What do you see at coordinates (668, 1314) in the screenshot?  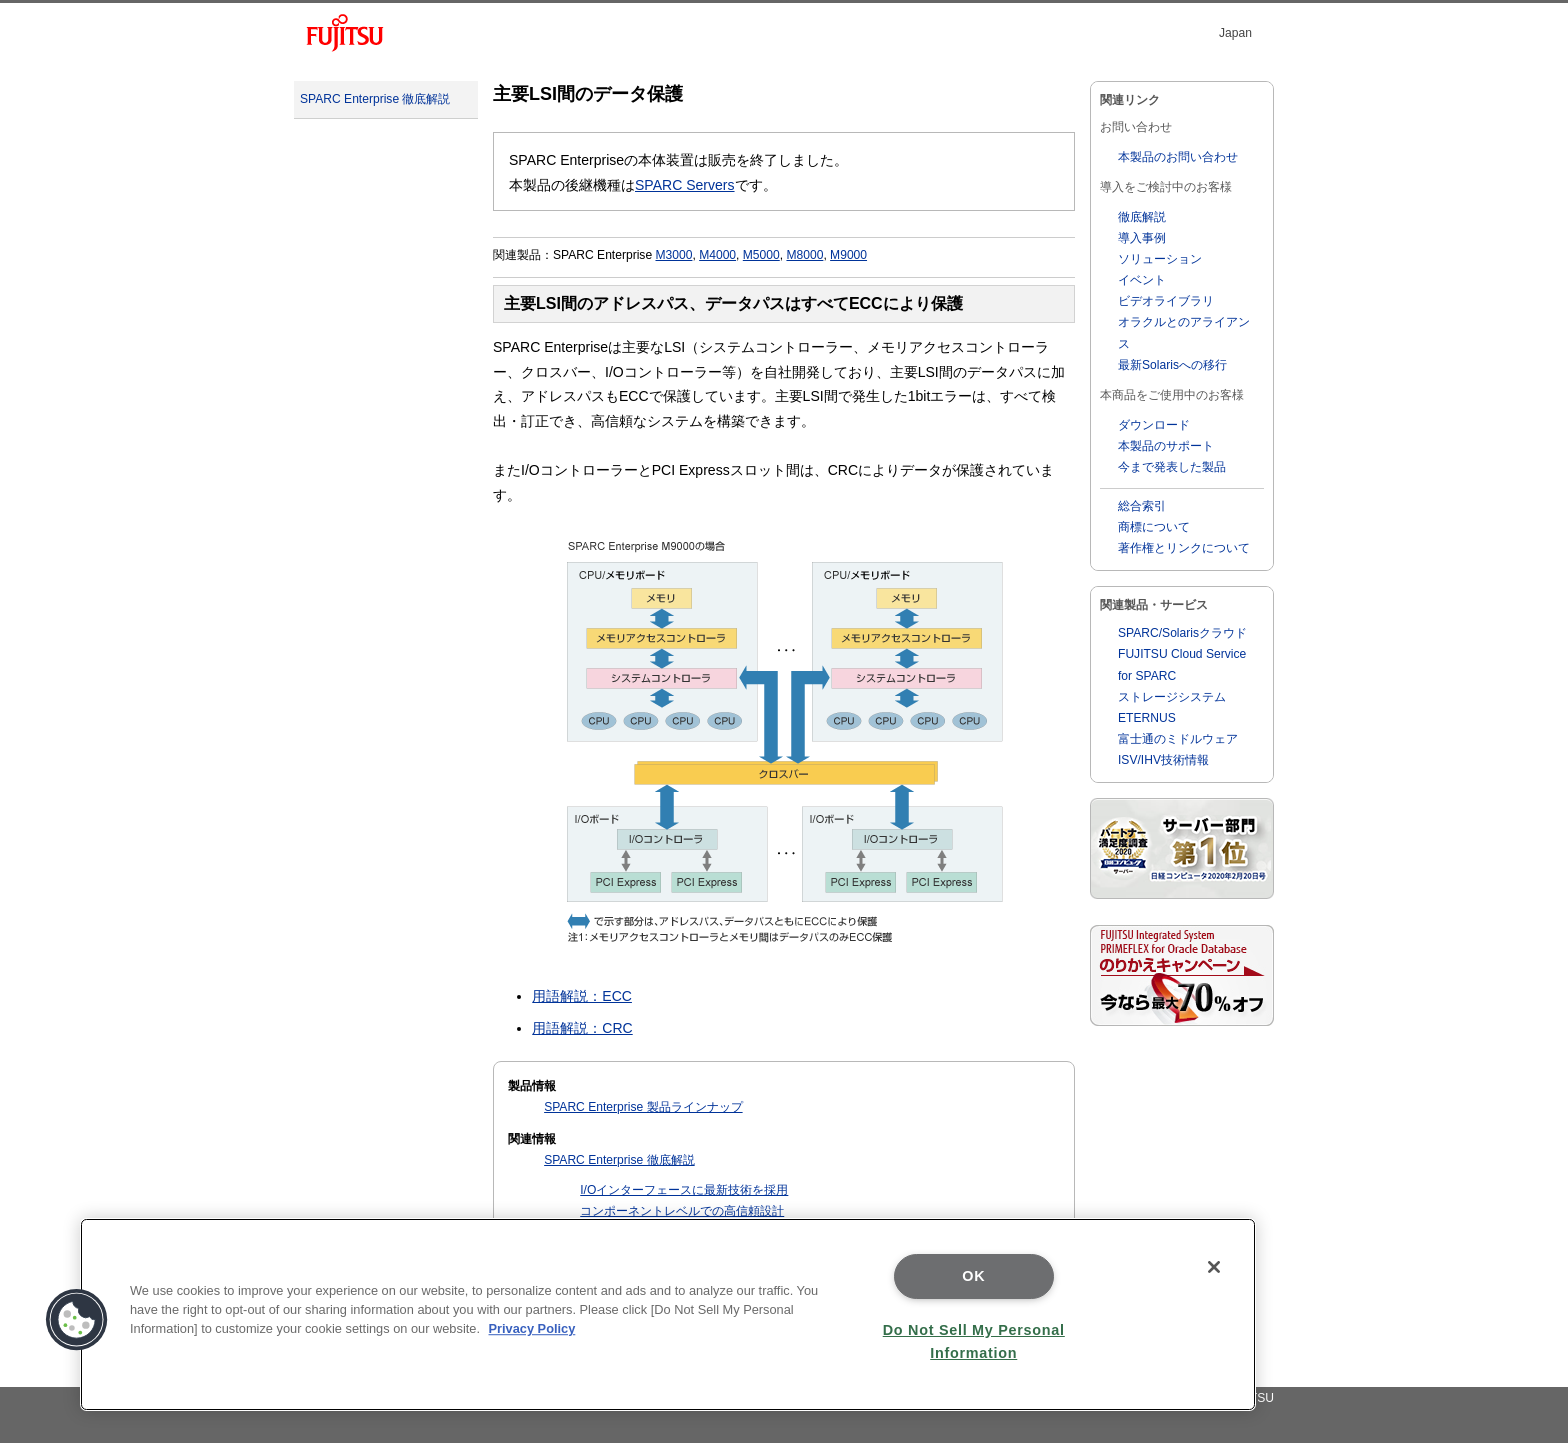 I see `[region]` at bounding box center [668, 1314].